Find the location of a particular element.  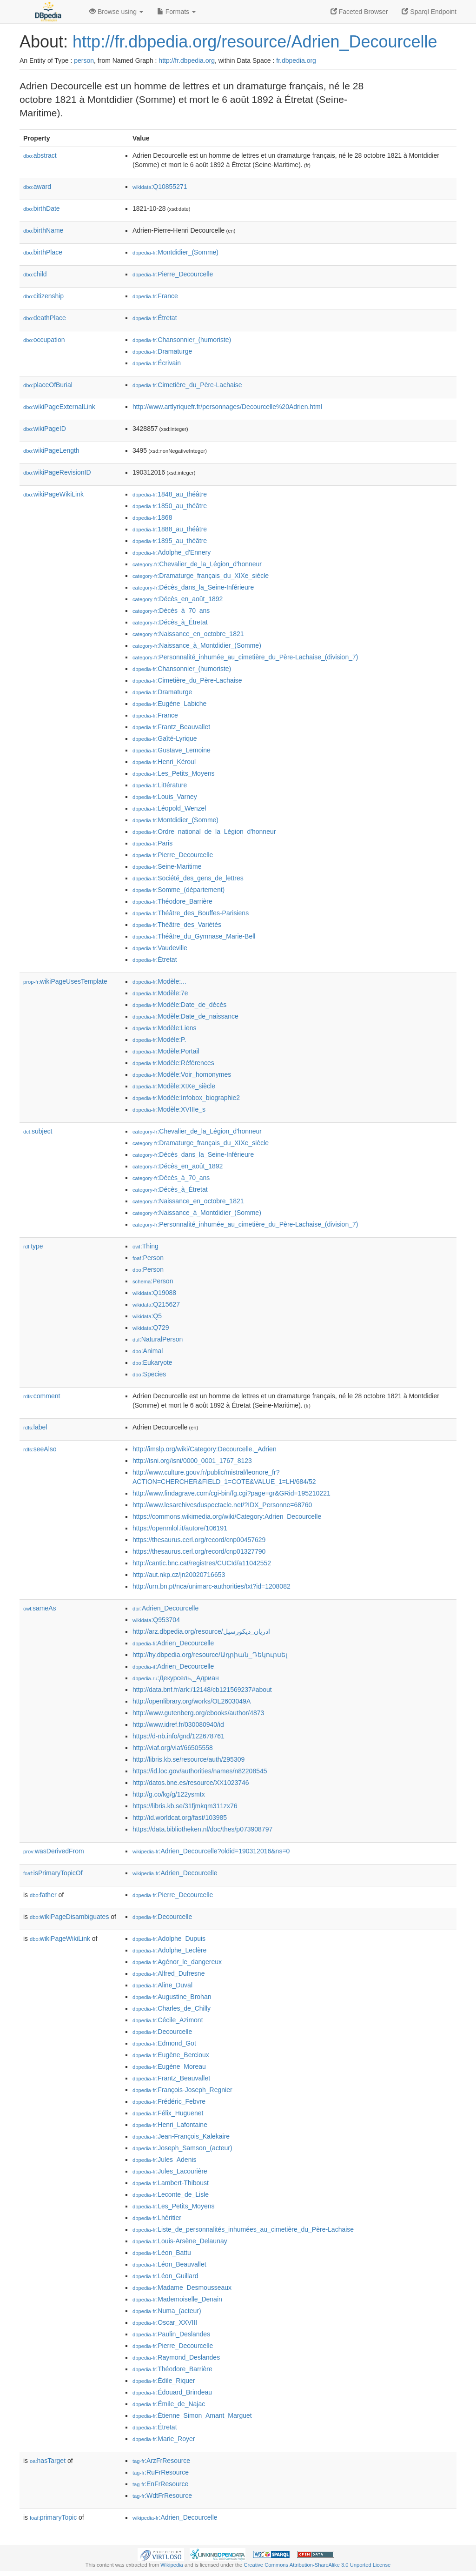

:Alfred_Dufresne is located at coordinates (168, 1973).